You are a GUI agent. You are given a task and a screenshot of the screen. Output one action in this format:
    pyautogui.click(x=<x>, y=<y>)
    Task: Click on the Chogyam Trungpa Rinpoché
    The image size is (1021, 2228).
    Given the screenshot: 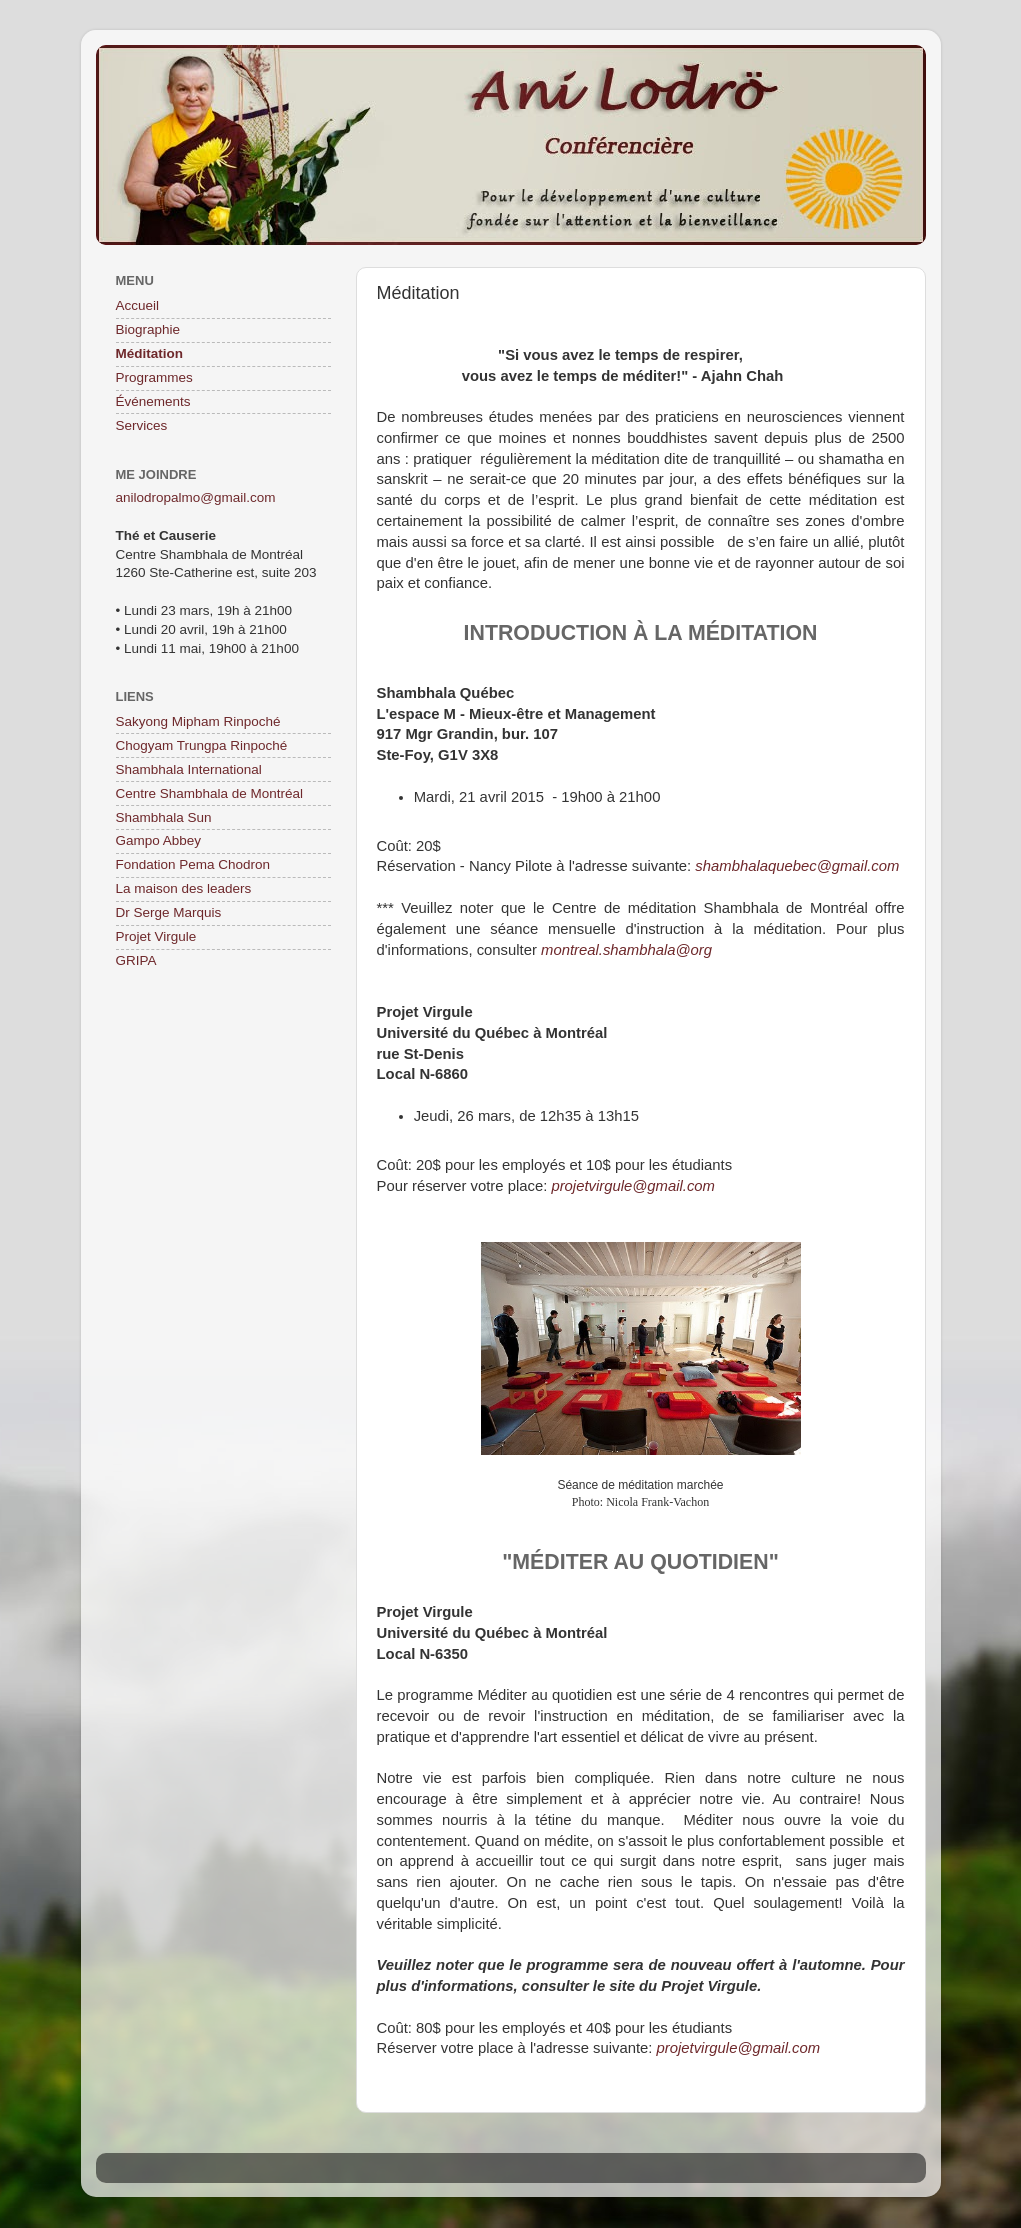 What is the action you would take?
    pyautogui.click(x=202, y=745)
    